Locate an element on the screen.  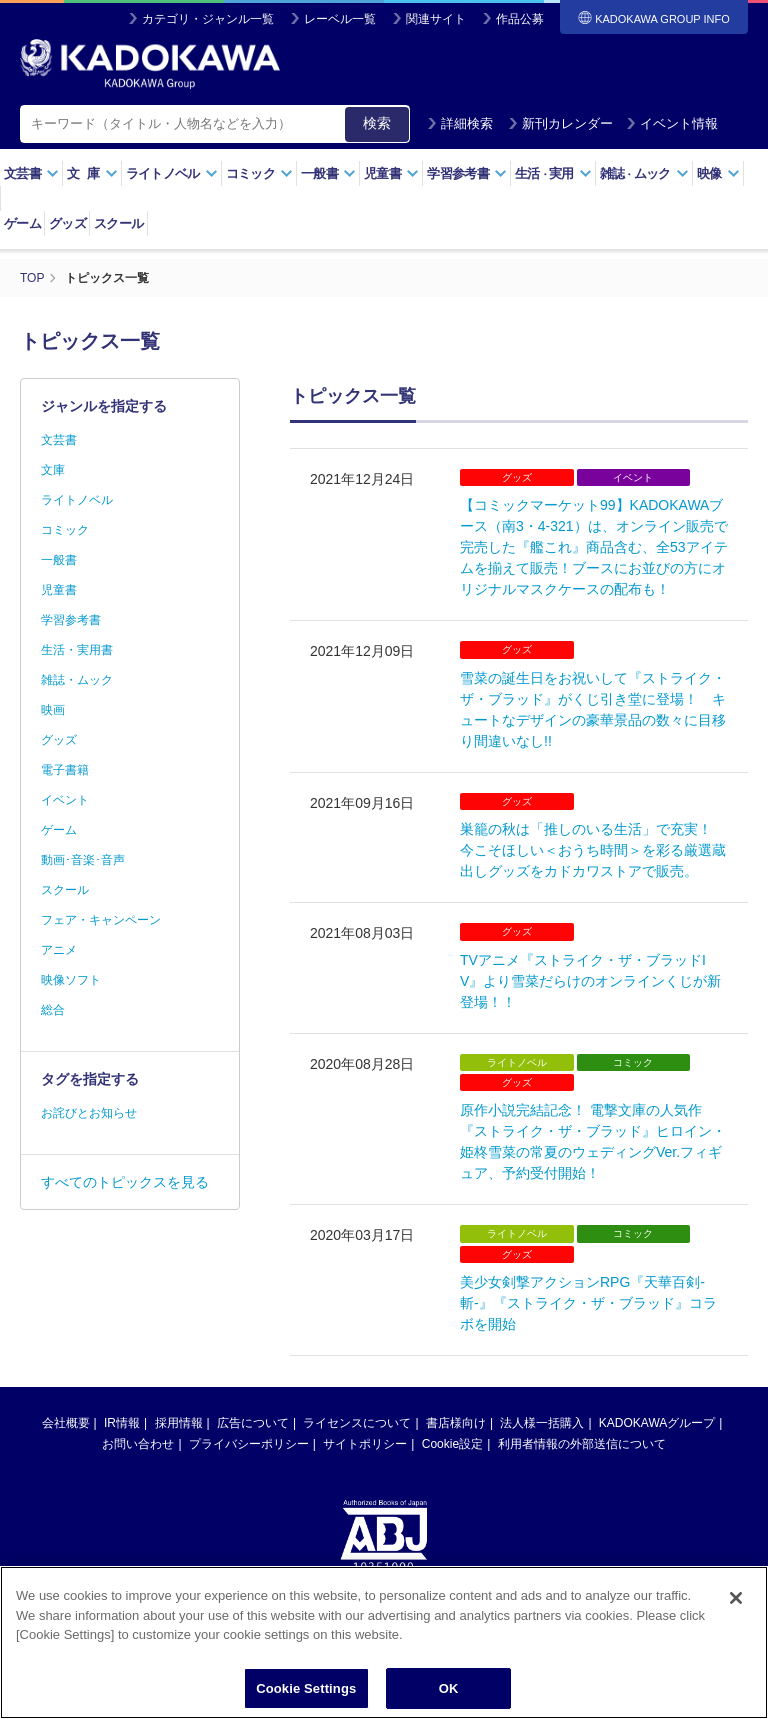
KADOKAWAグループ is located at coordinates (657, 1423).